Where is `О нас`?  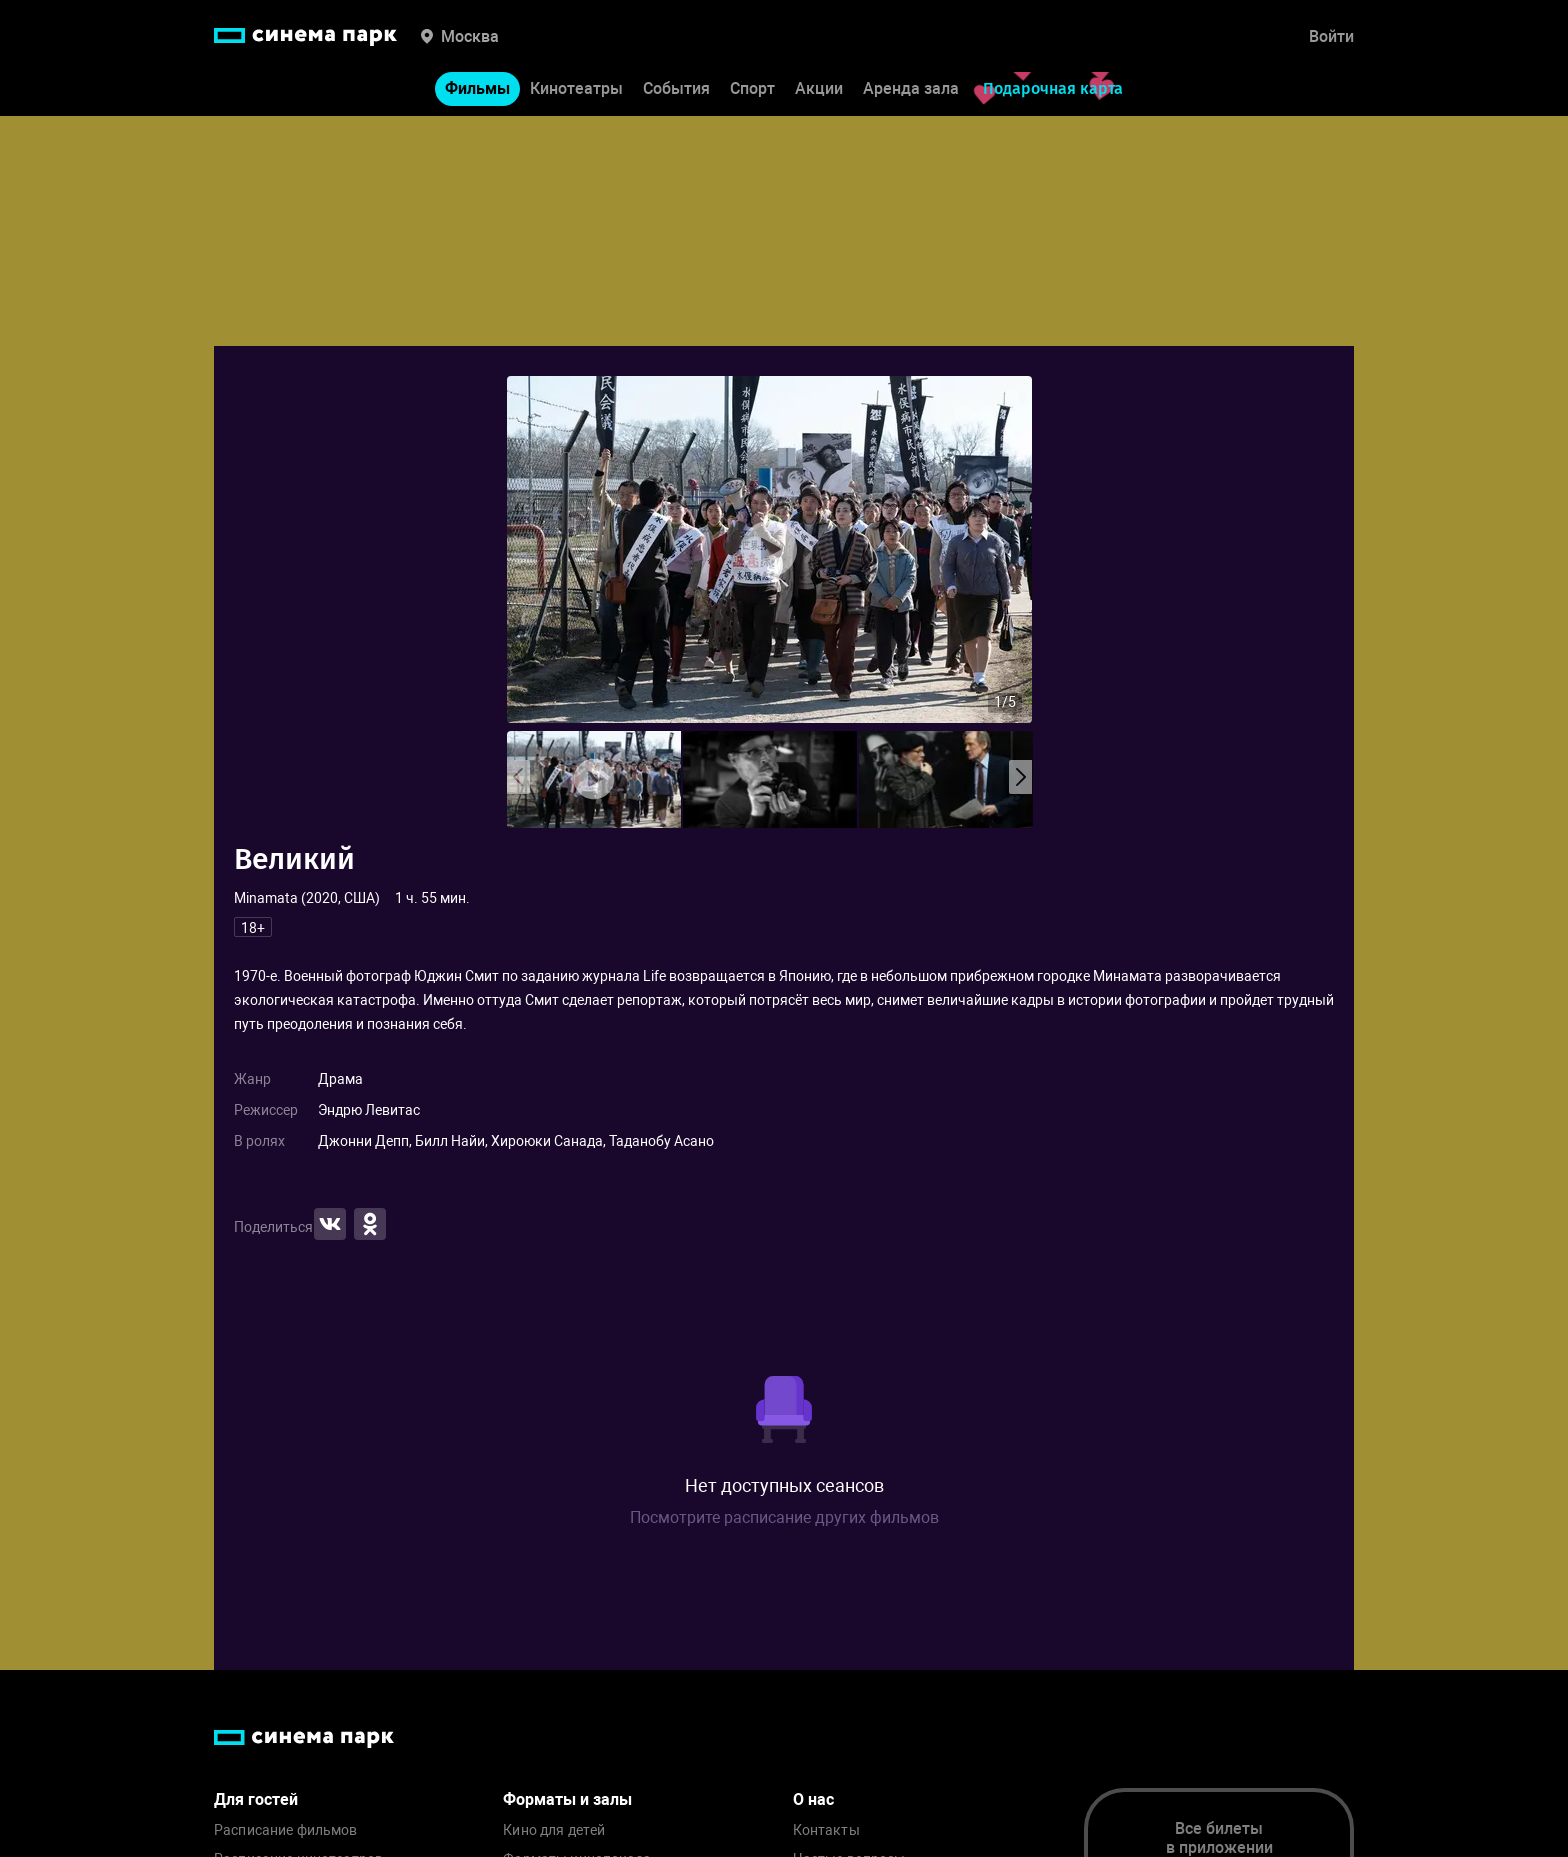
О нас is located at coordinates (813, 1799).